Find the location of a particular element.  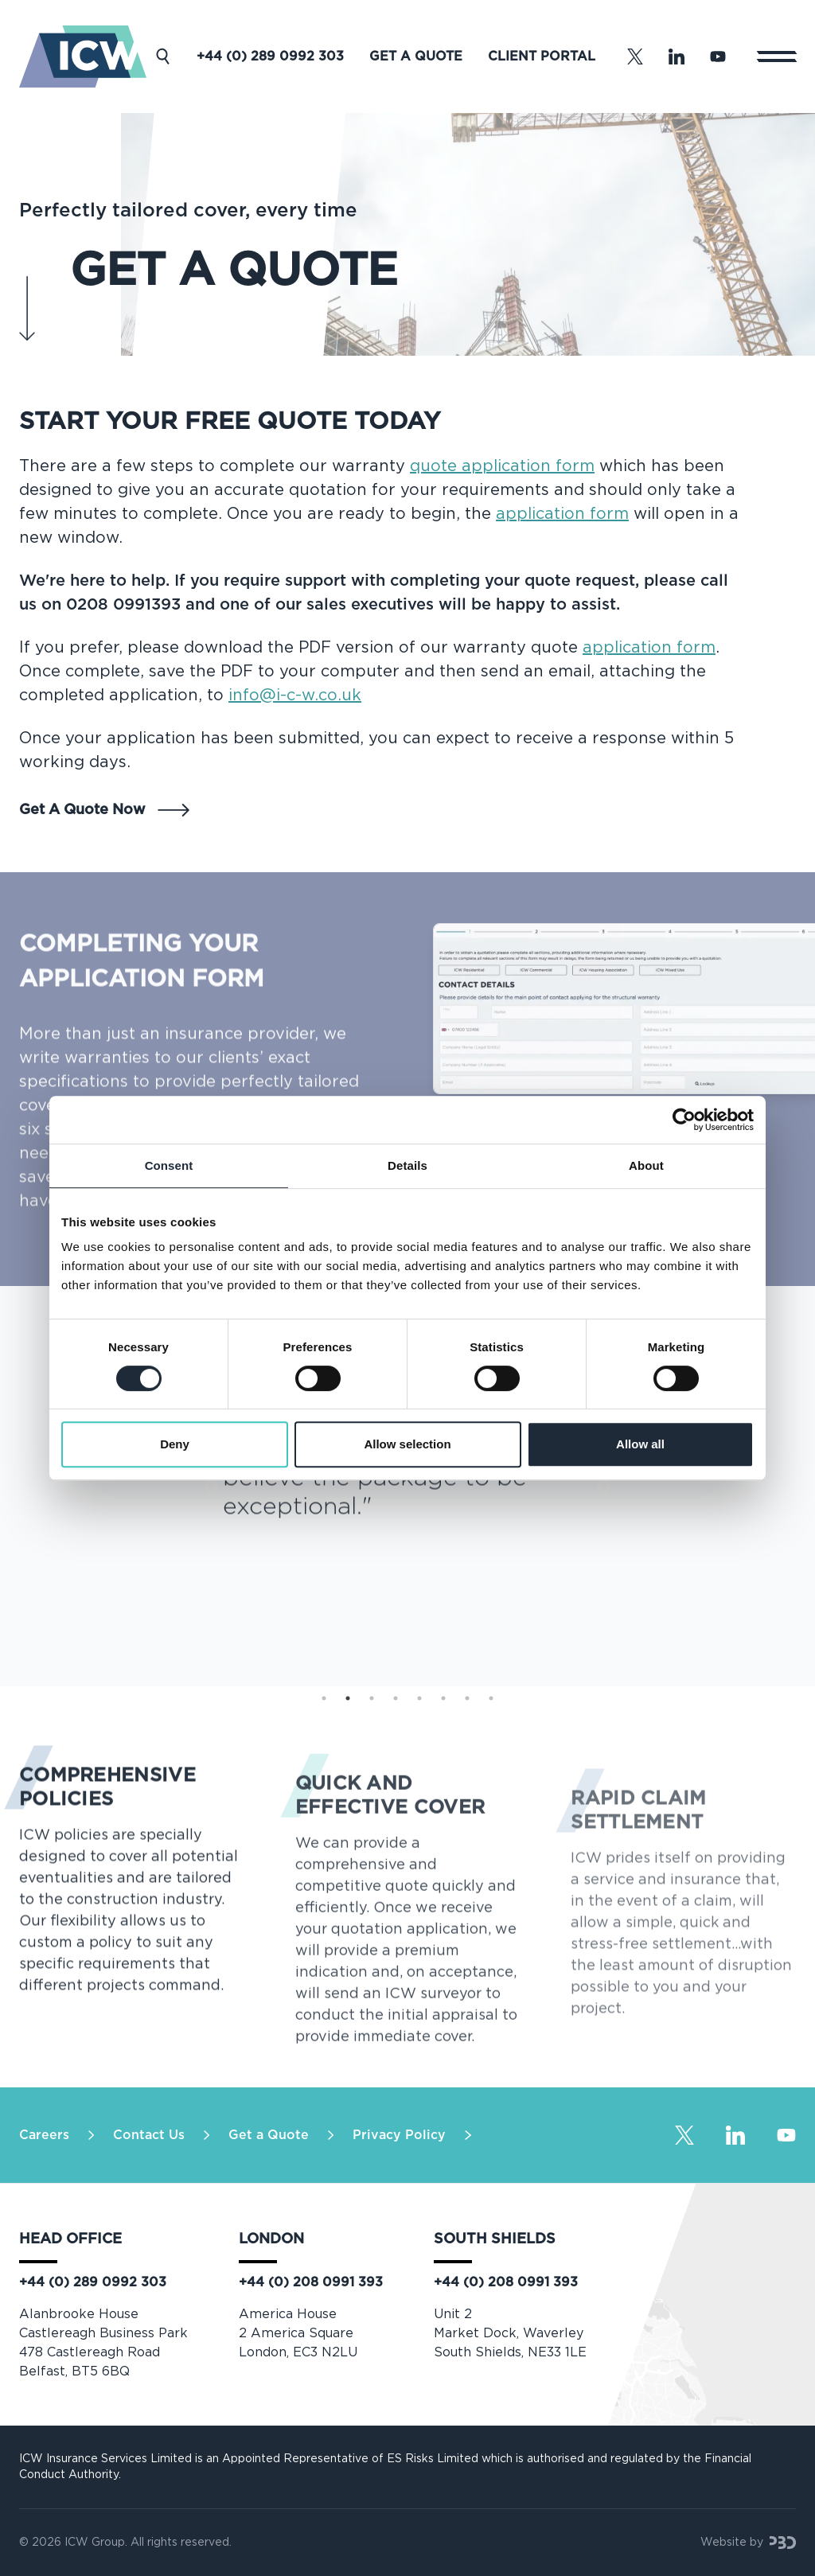

8 [tab] is located at coordinates (491, 1698).